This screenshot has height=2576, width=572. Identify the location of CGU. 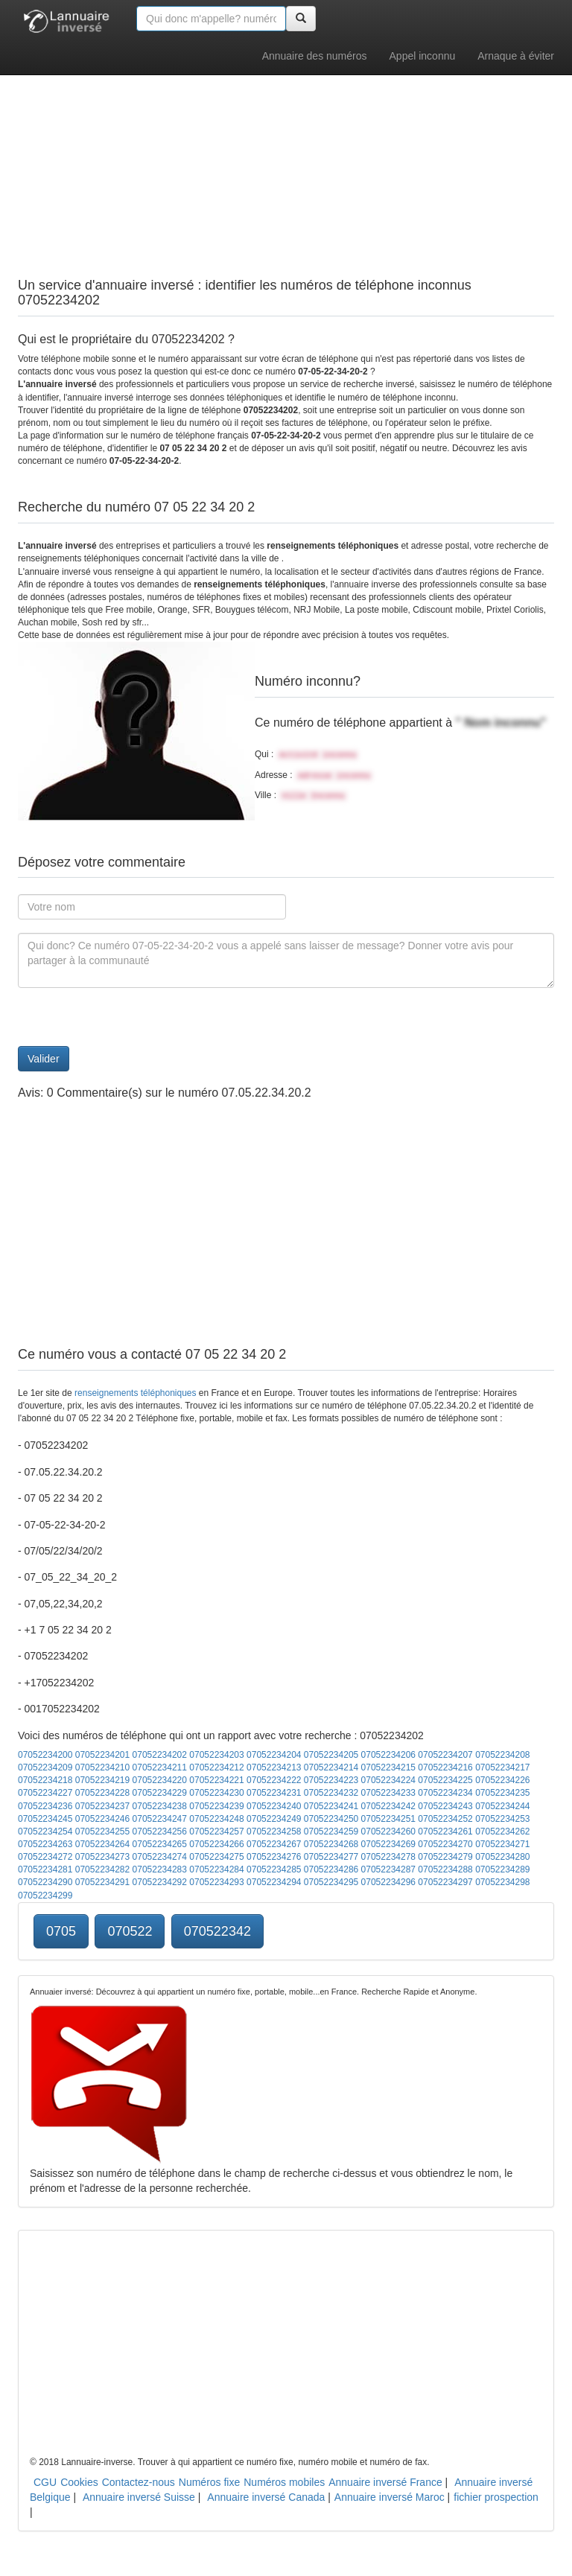
(45, 2482).